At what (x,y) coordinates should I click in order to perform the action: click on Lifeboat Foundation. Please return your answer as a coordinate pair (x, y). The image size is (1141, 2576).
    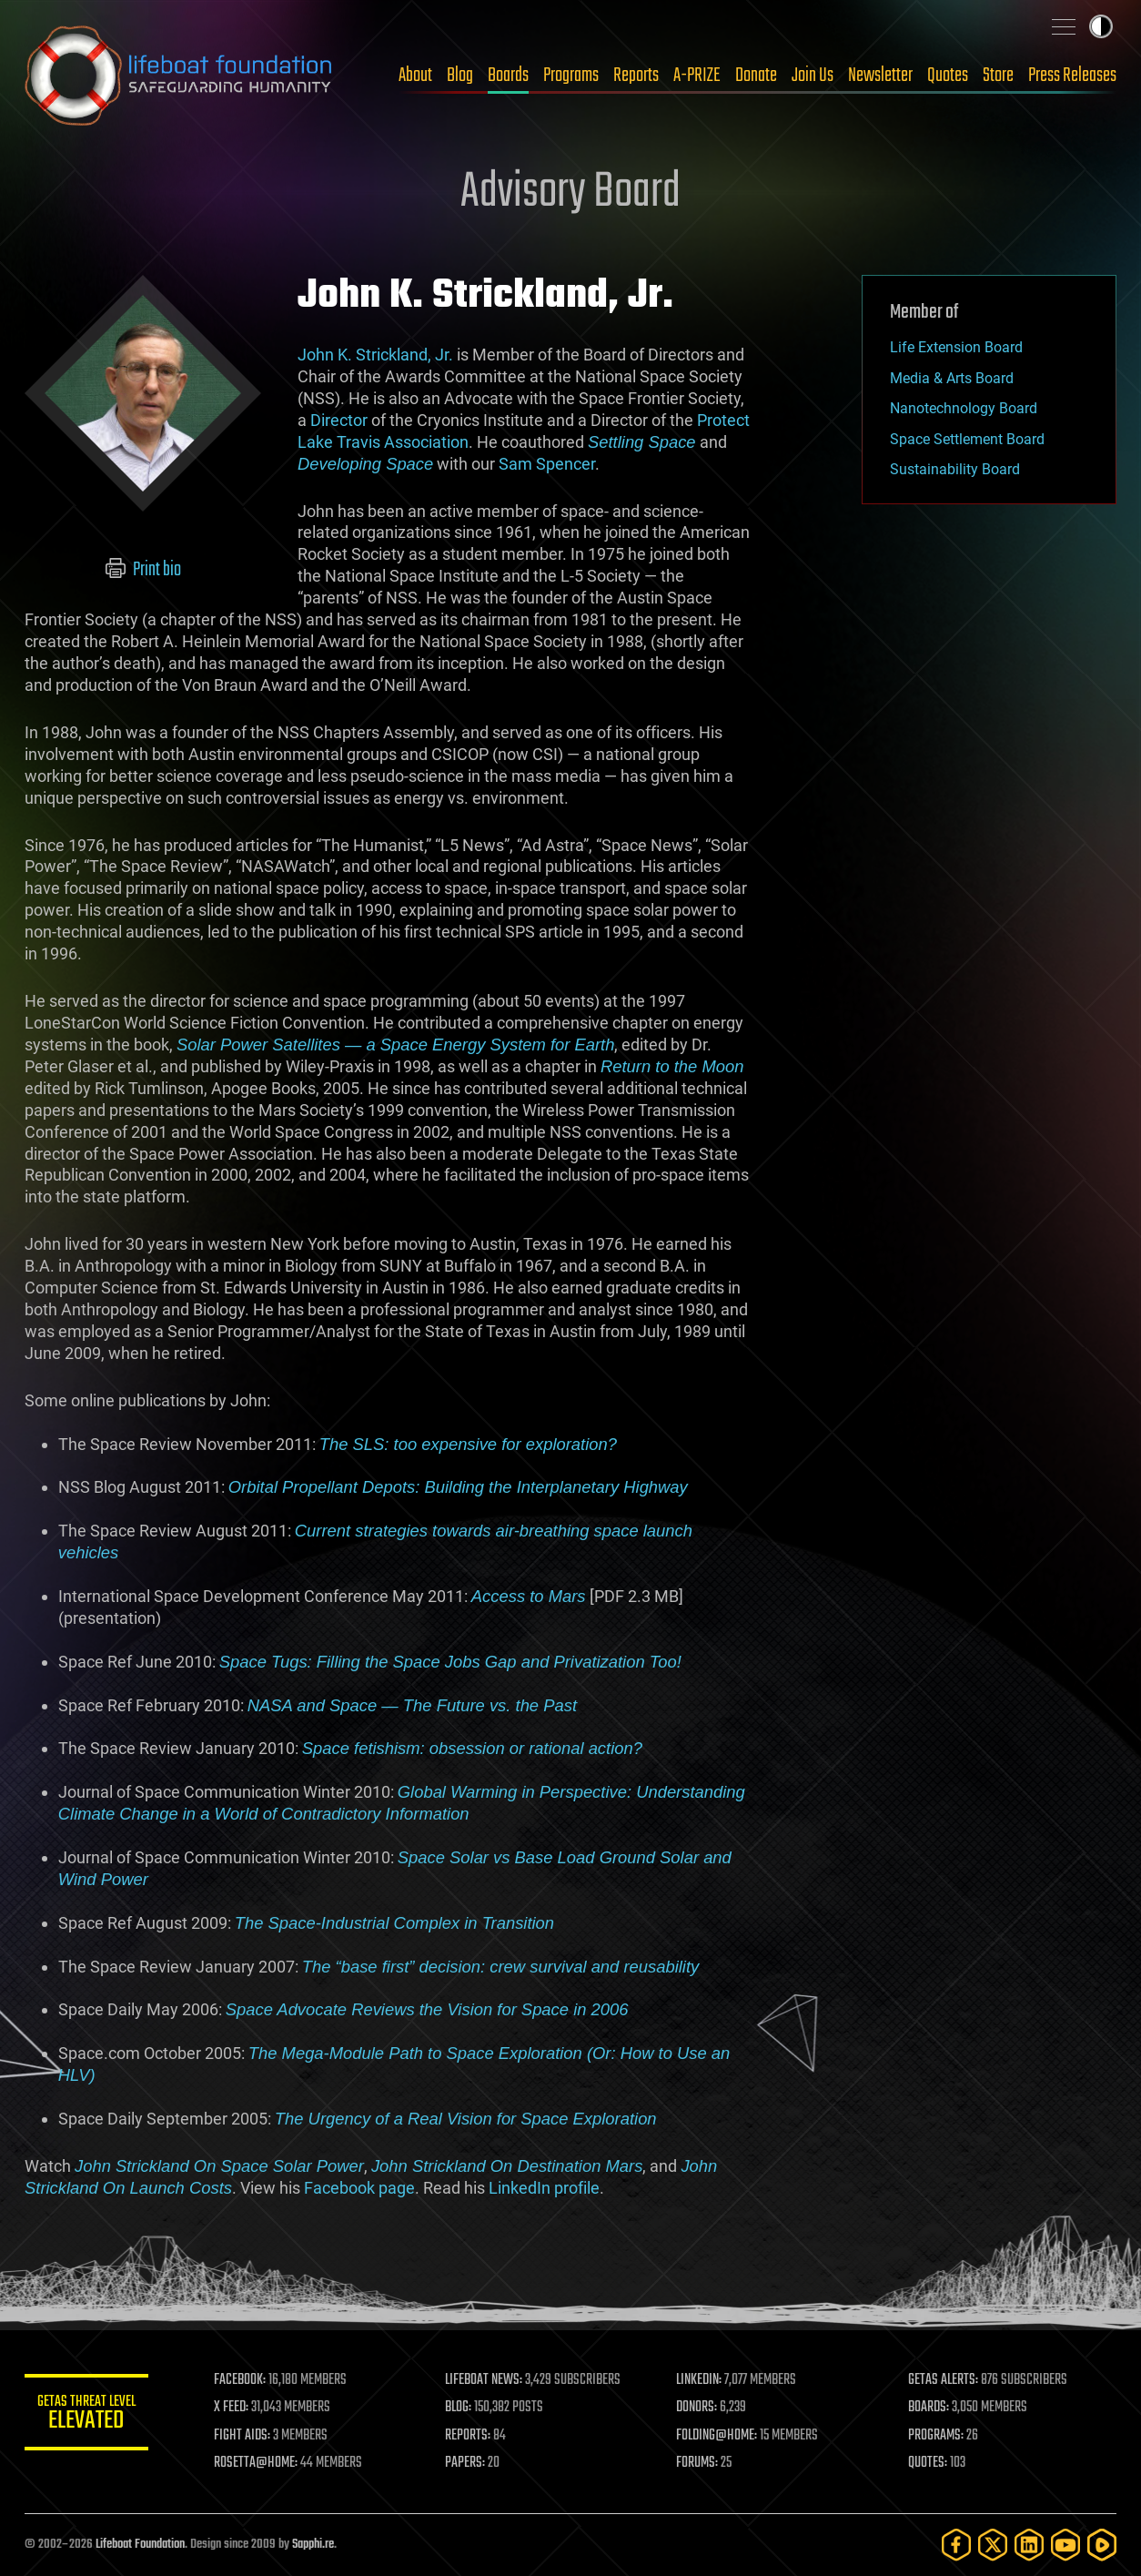
    Looking at the image, I should click on (140, 2544).